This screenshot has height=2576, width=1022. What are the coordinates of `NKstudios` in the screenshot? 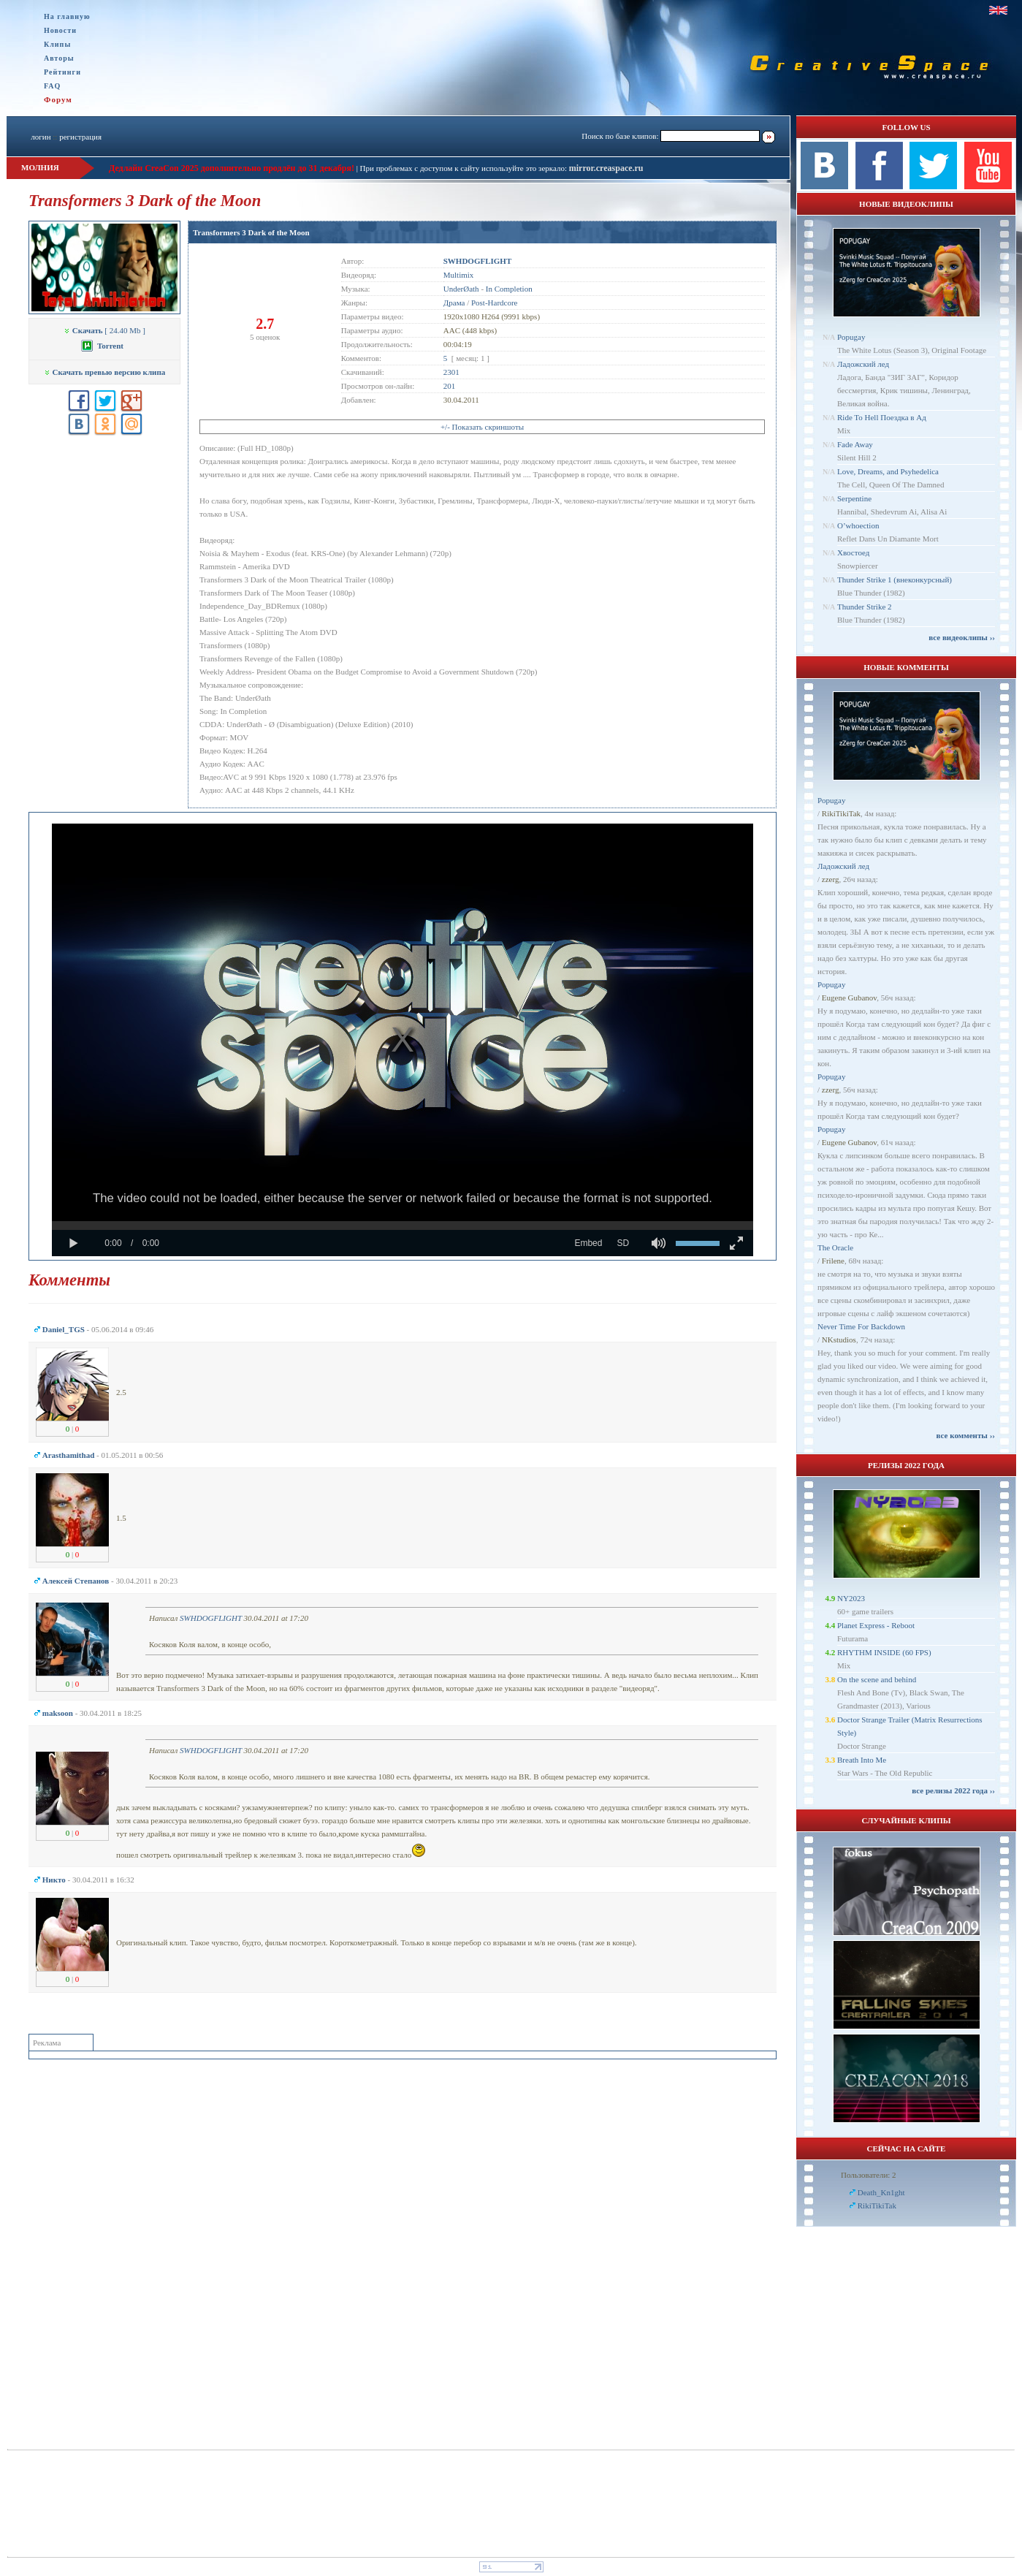 It's located at (839, 1339).